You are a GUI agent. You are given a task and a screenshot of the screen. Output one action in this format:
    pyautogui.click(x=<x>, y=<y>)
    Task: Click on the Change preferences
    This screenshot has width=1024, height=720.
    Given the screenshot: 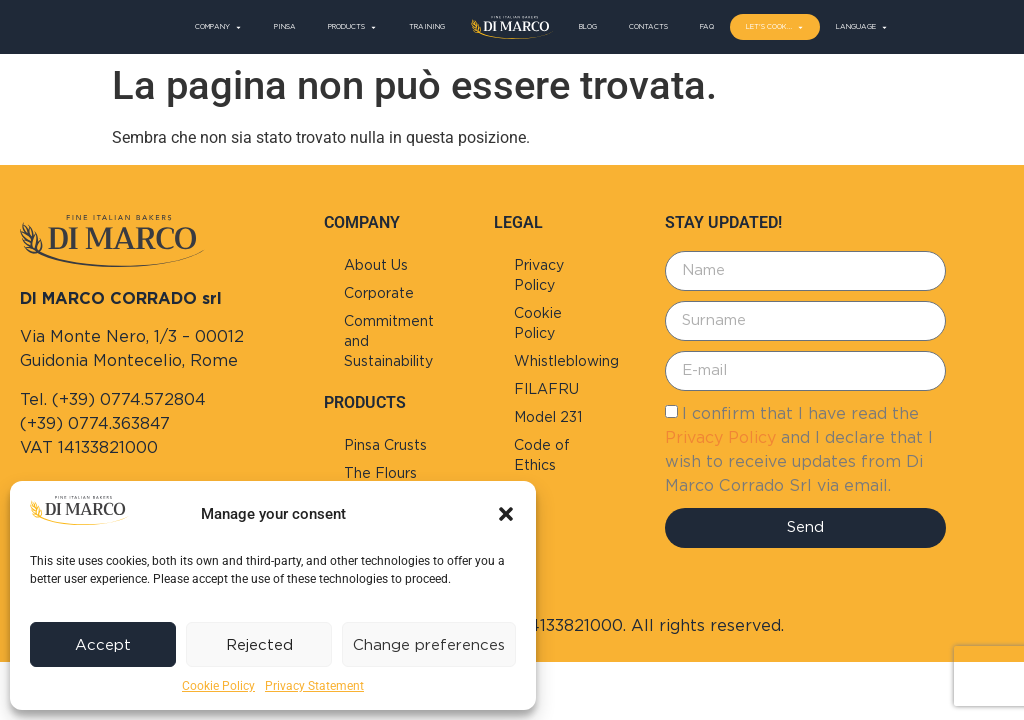 What is the action you would take?
    pyautogui.click(x=429, y=645)
    